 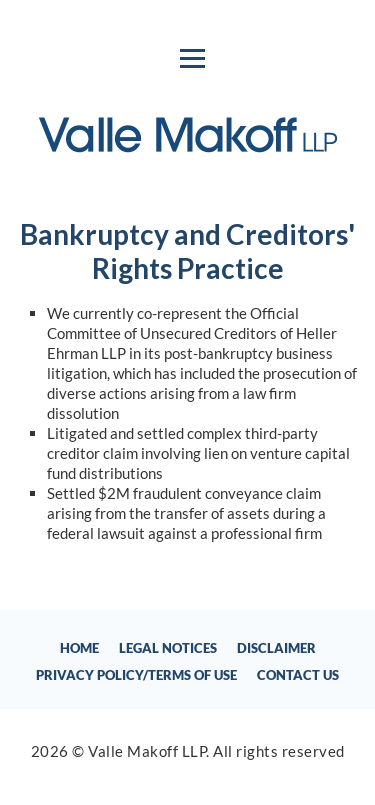 What do you see at coordinates (298, 675) in the screenshot?
I see `Contact Us` at bounding box center [298, 675].